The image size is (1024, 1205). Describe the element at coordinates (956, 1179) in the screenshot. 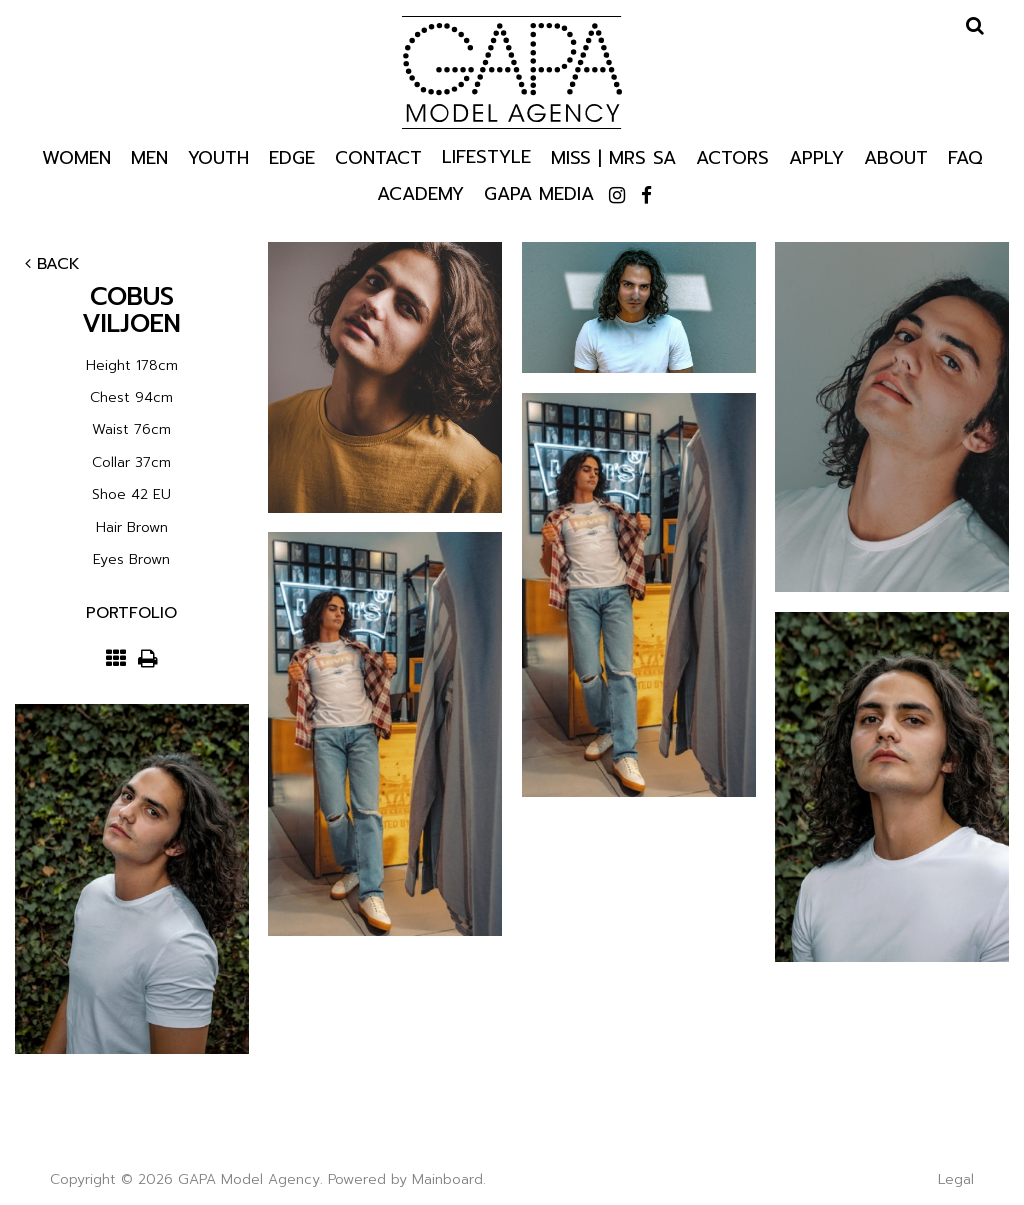

I see `Legal` at that location.